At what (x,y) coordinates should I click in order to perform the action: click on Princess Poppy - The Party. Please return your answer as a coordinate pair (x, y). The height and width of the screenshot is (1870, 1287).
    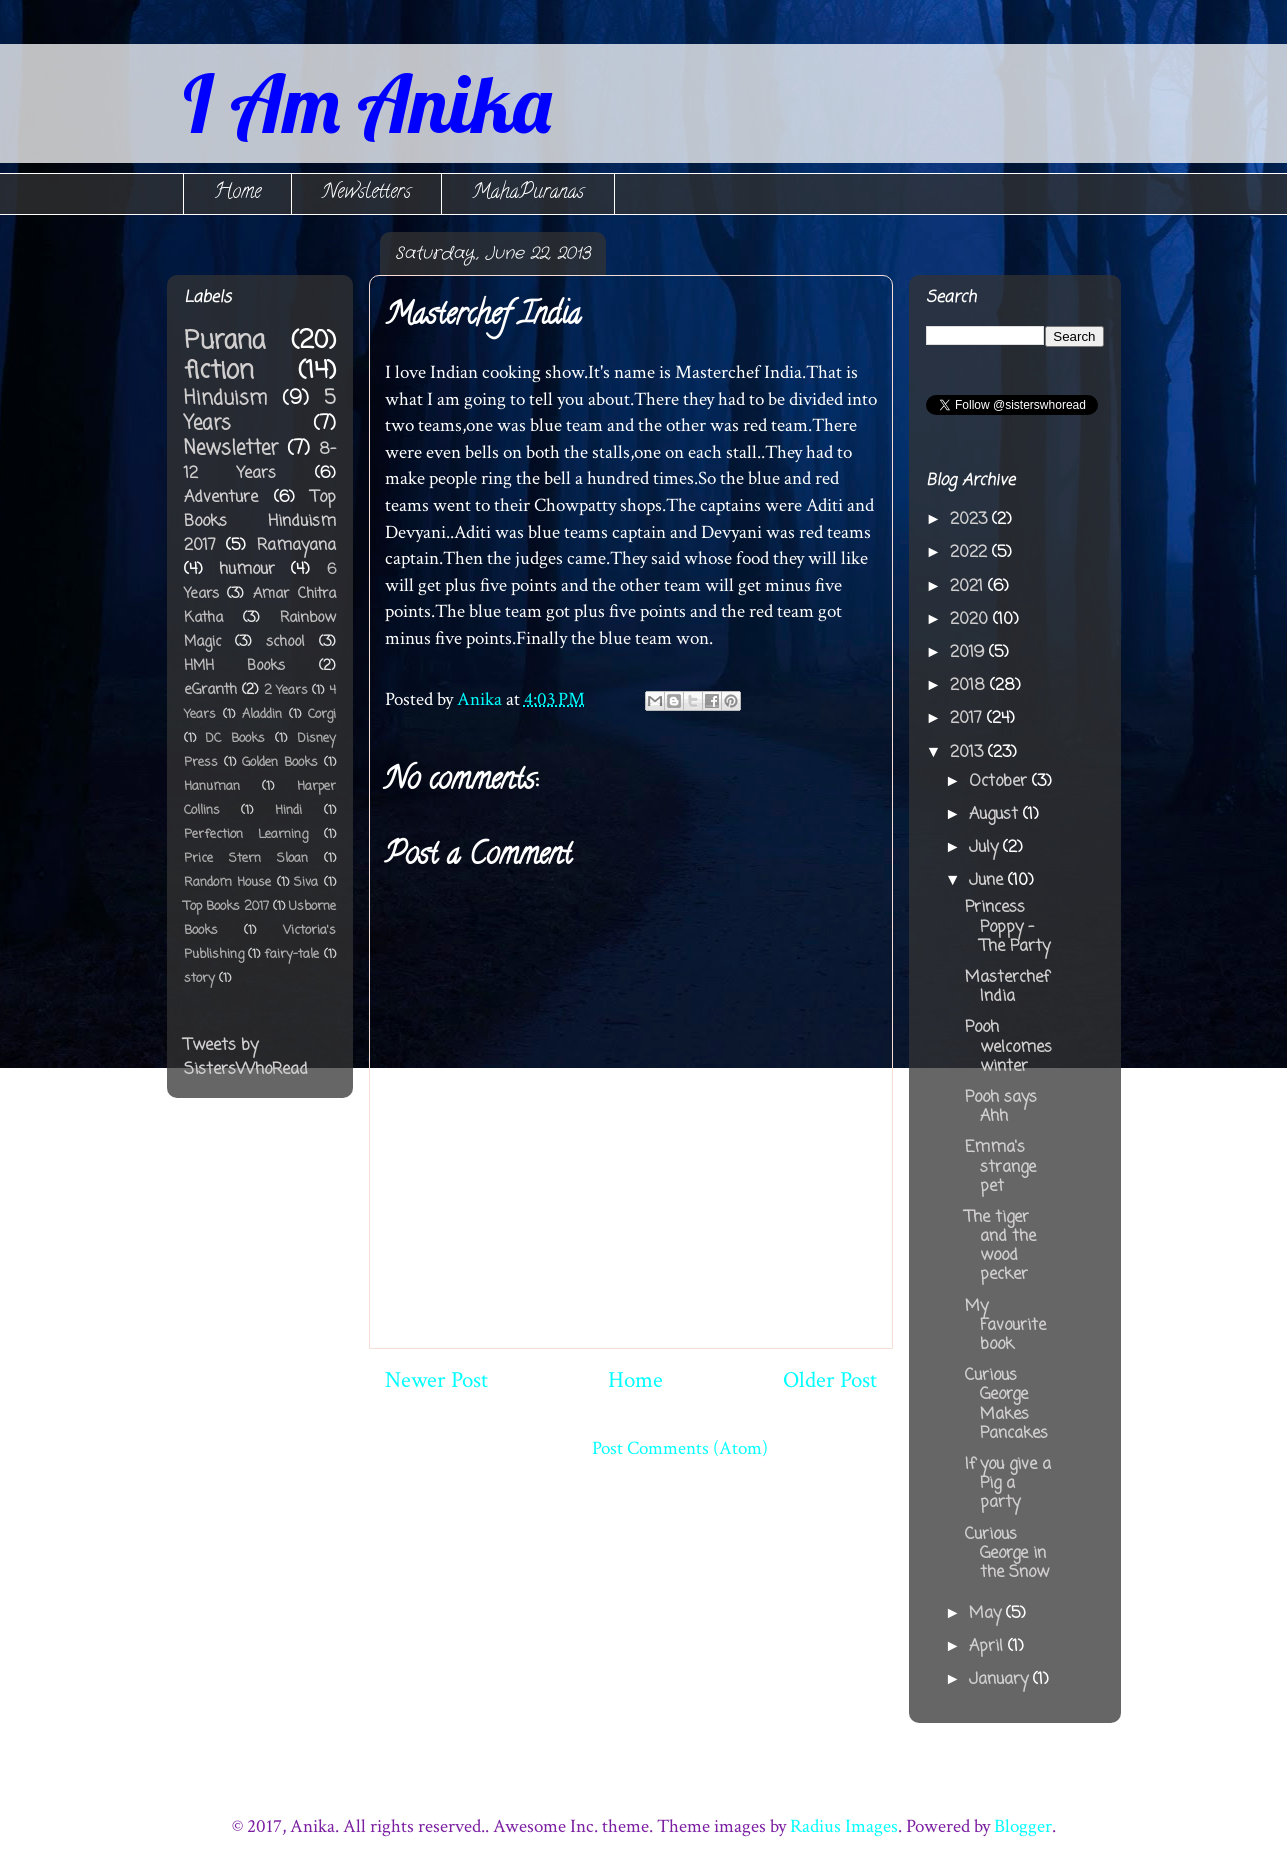
    Looking at the image, I should click on (1007, 927).